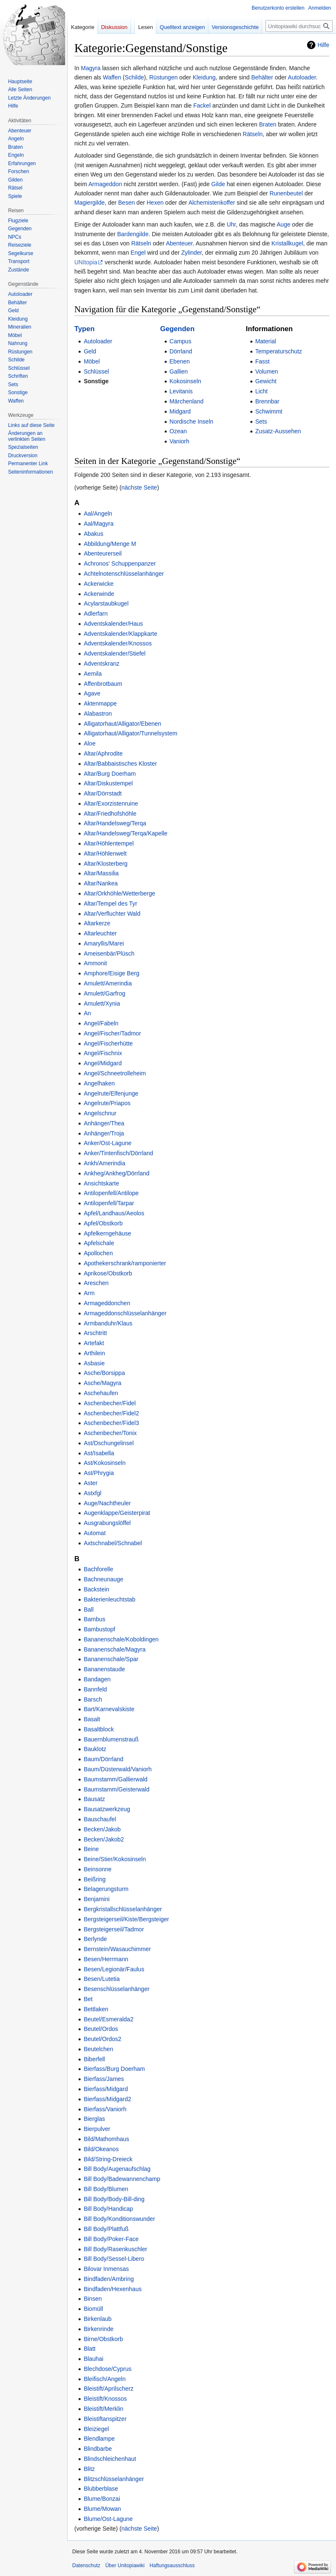 The height and width of the screenshot is (2576, 336). Describe the element at coordinates (94, 1879) in the screenshot. I see `Beißring` at that location.